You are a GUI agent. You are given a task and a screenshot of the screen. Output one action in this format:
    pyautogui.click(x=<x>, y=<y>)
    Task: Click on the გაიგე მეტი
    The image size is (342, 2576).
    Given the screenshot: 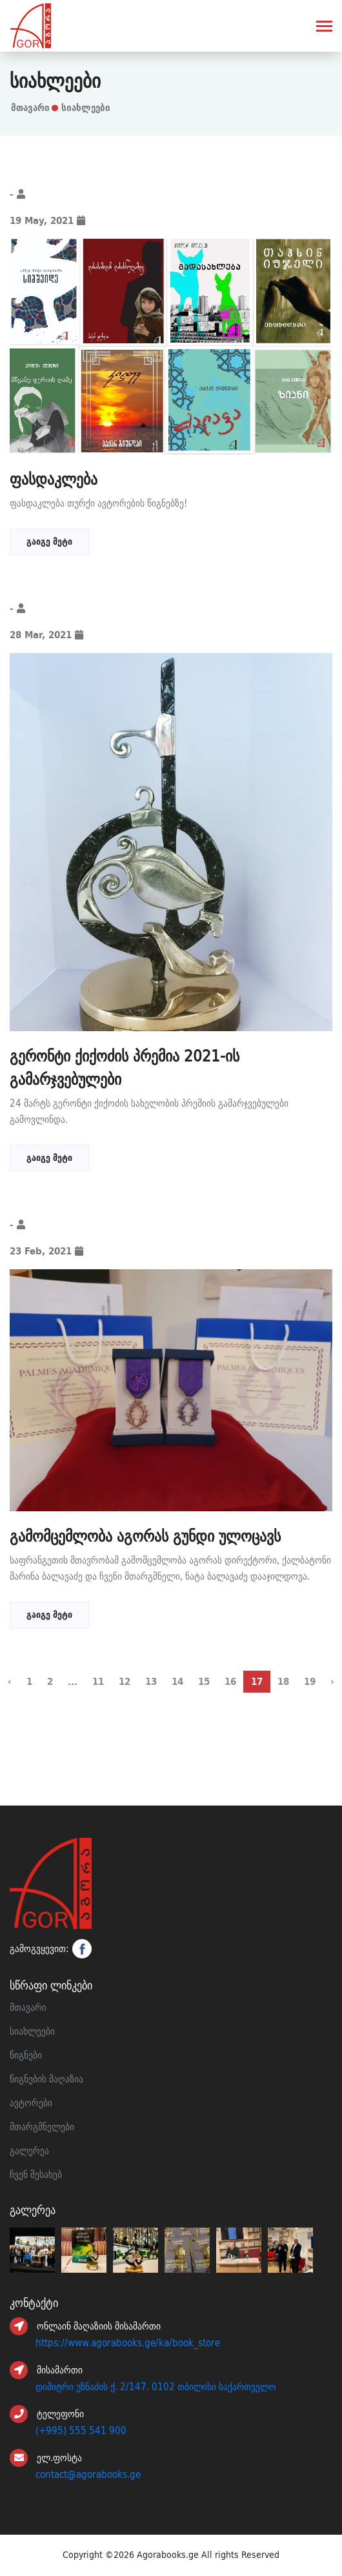 What is the action you would take?
    pyautogui.click(x=49, y=541)
    